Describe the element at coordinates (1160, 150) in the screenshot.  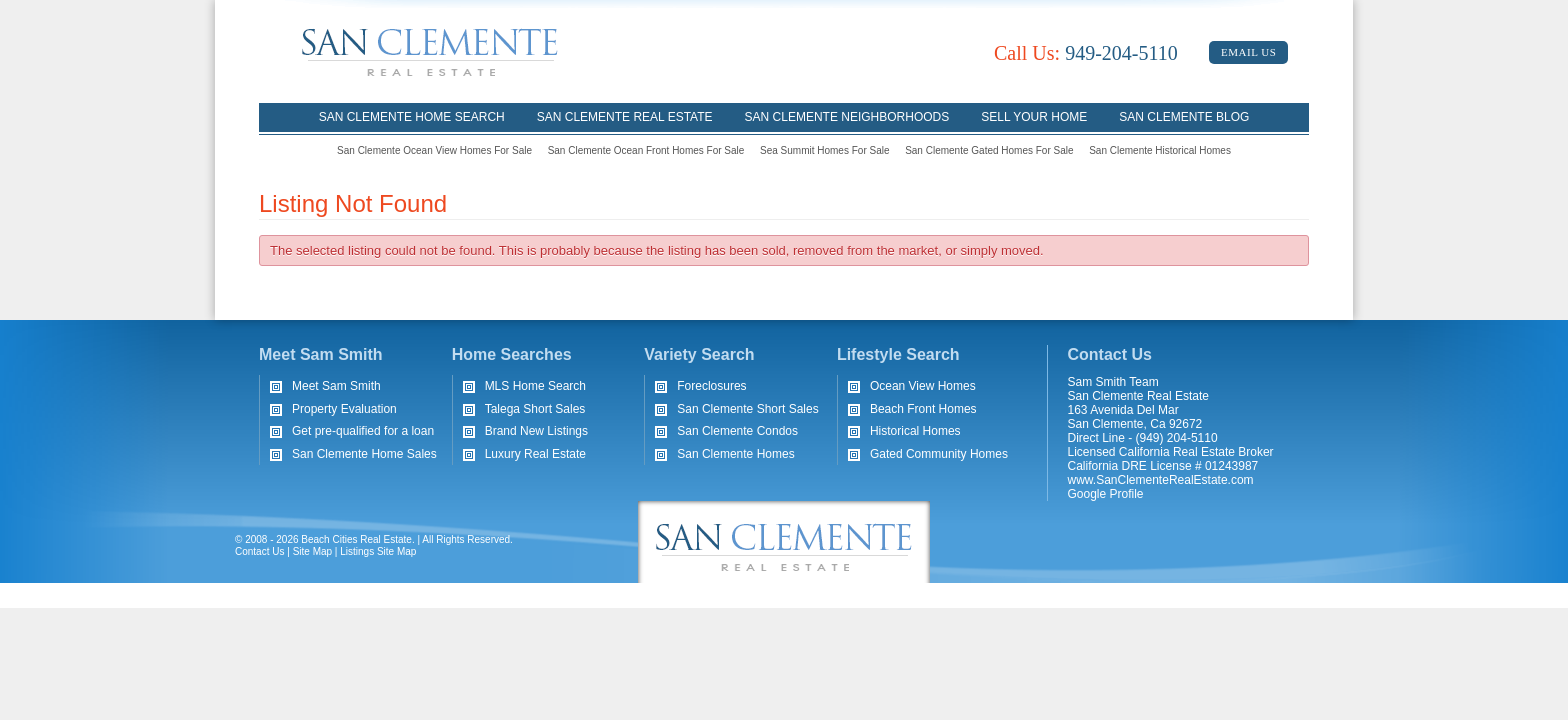
I see `San Clemente Historical Homes` at that location.